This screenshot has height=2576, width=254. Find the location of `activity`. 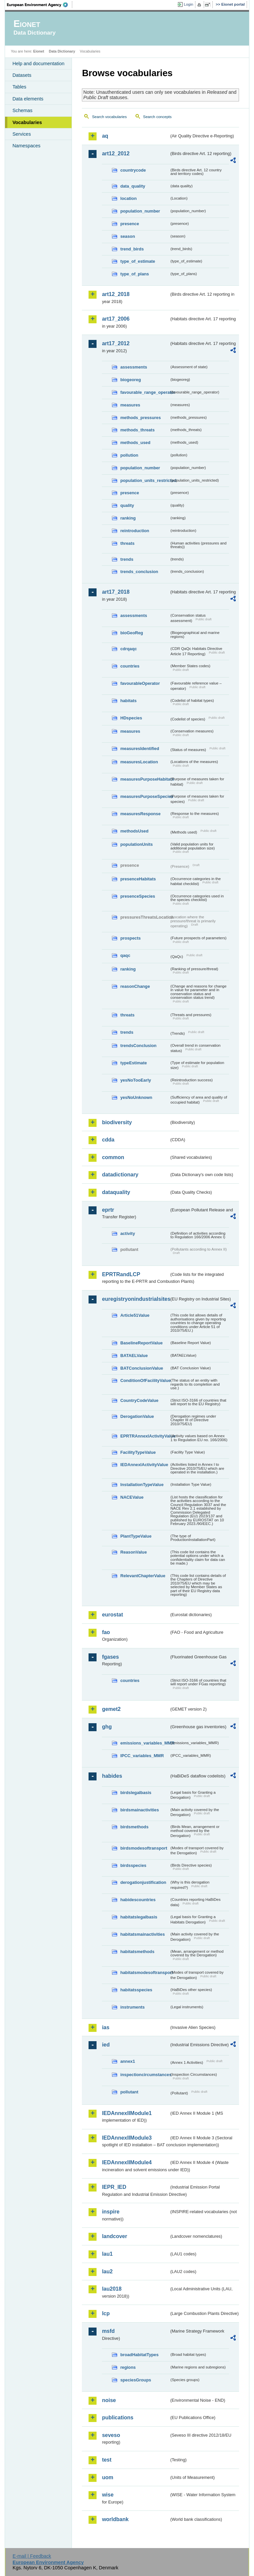

activity is located at coordinates (127, 1233).